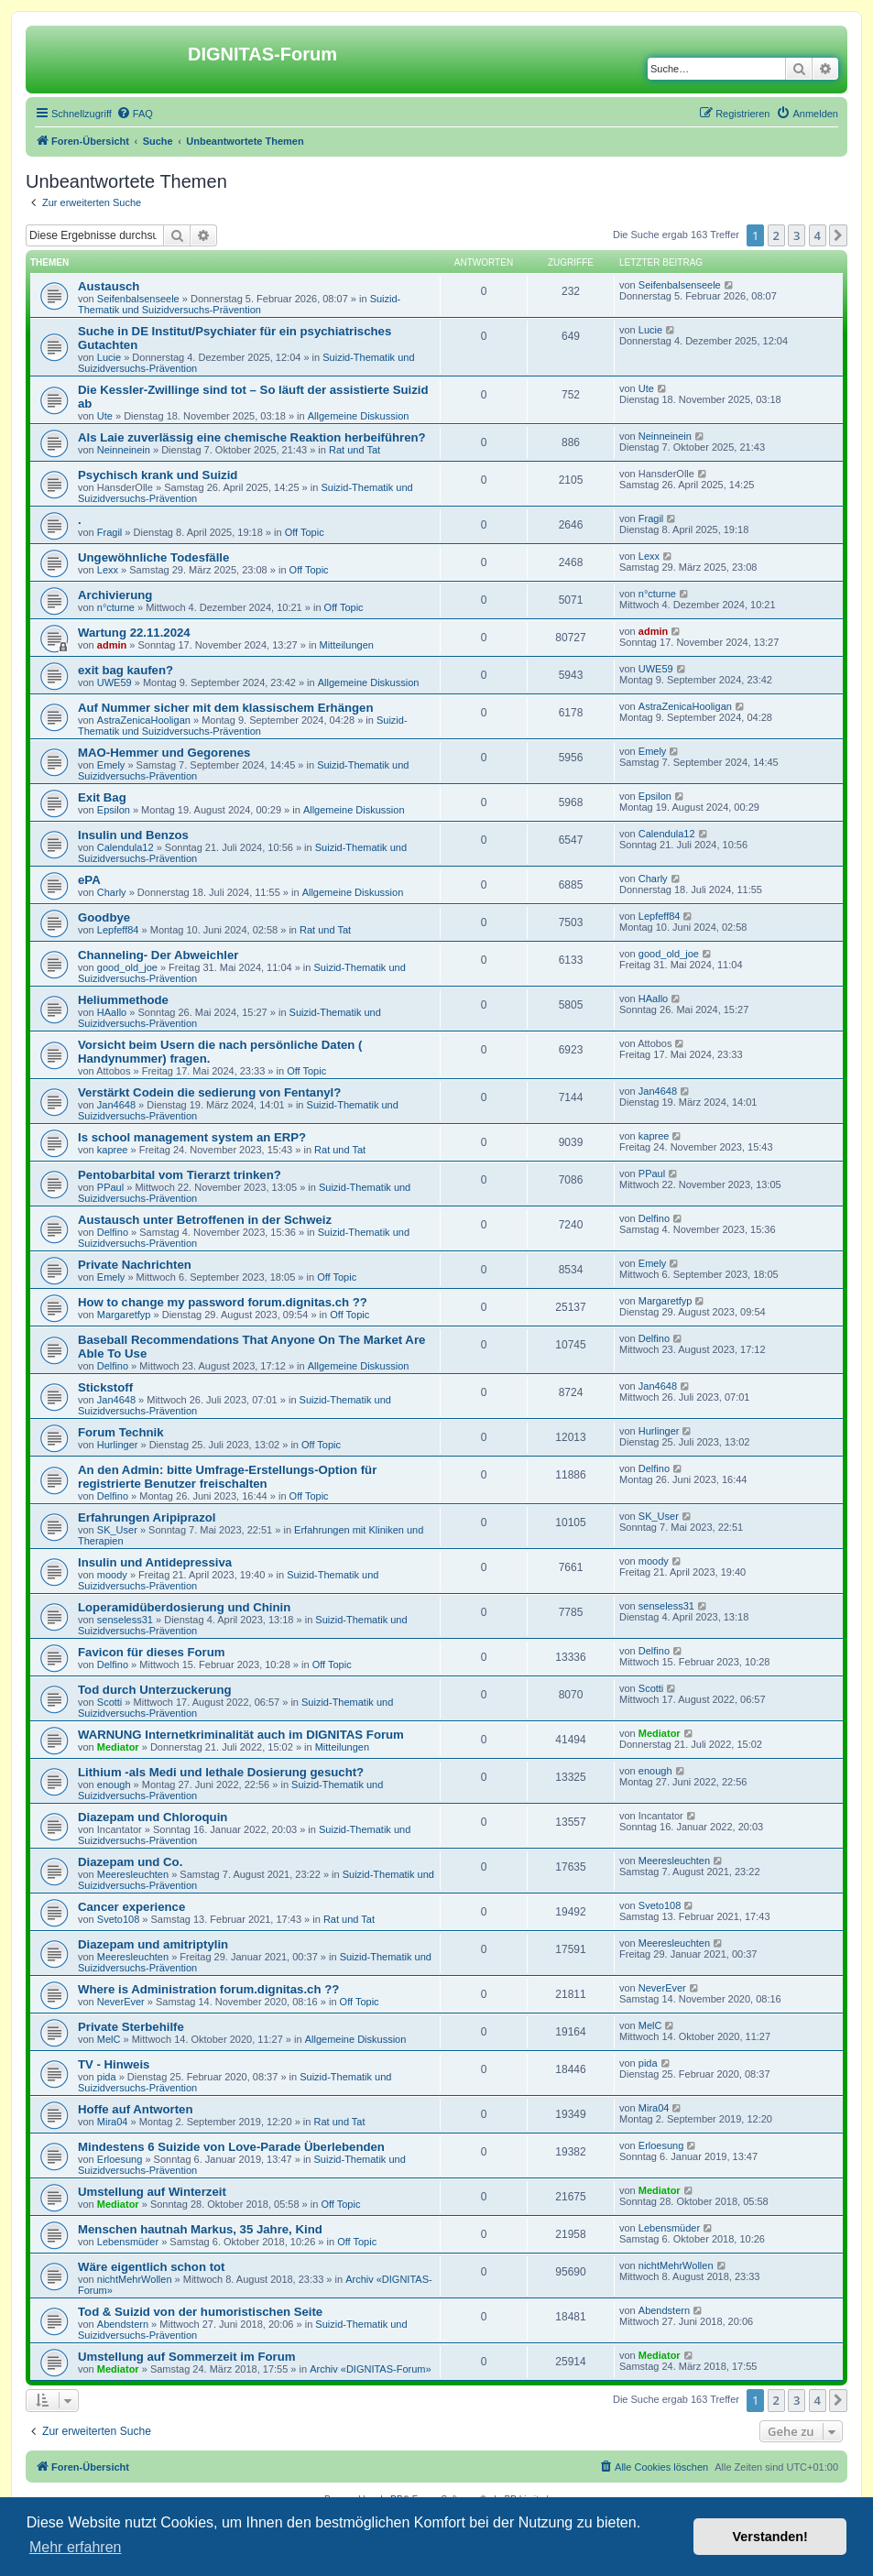 The height and width of the screenshot is (2576, 873). Describe the element at coordinates (122, 2324) in the screenshot. I see `Abendstern` at that location.